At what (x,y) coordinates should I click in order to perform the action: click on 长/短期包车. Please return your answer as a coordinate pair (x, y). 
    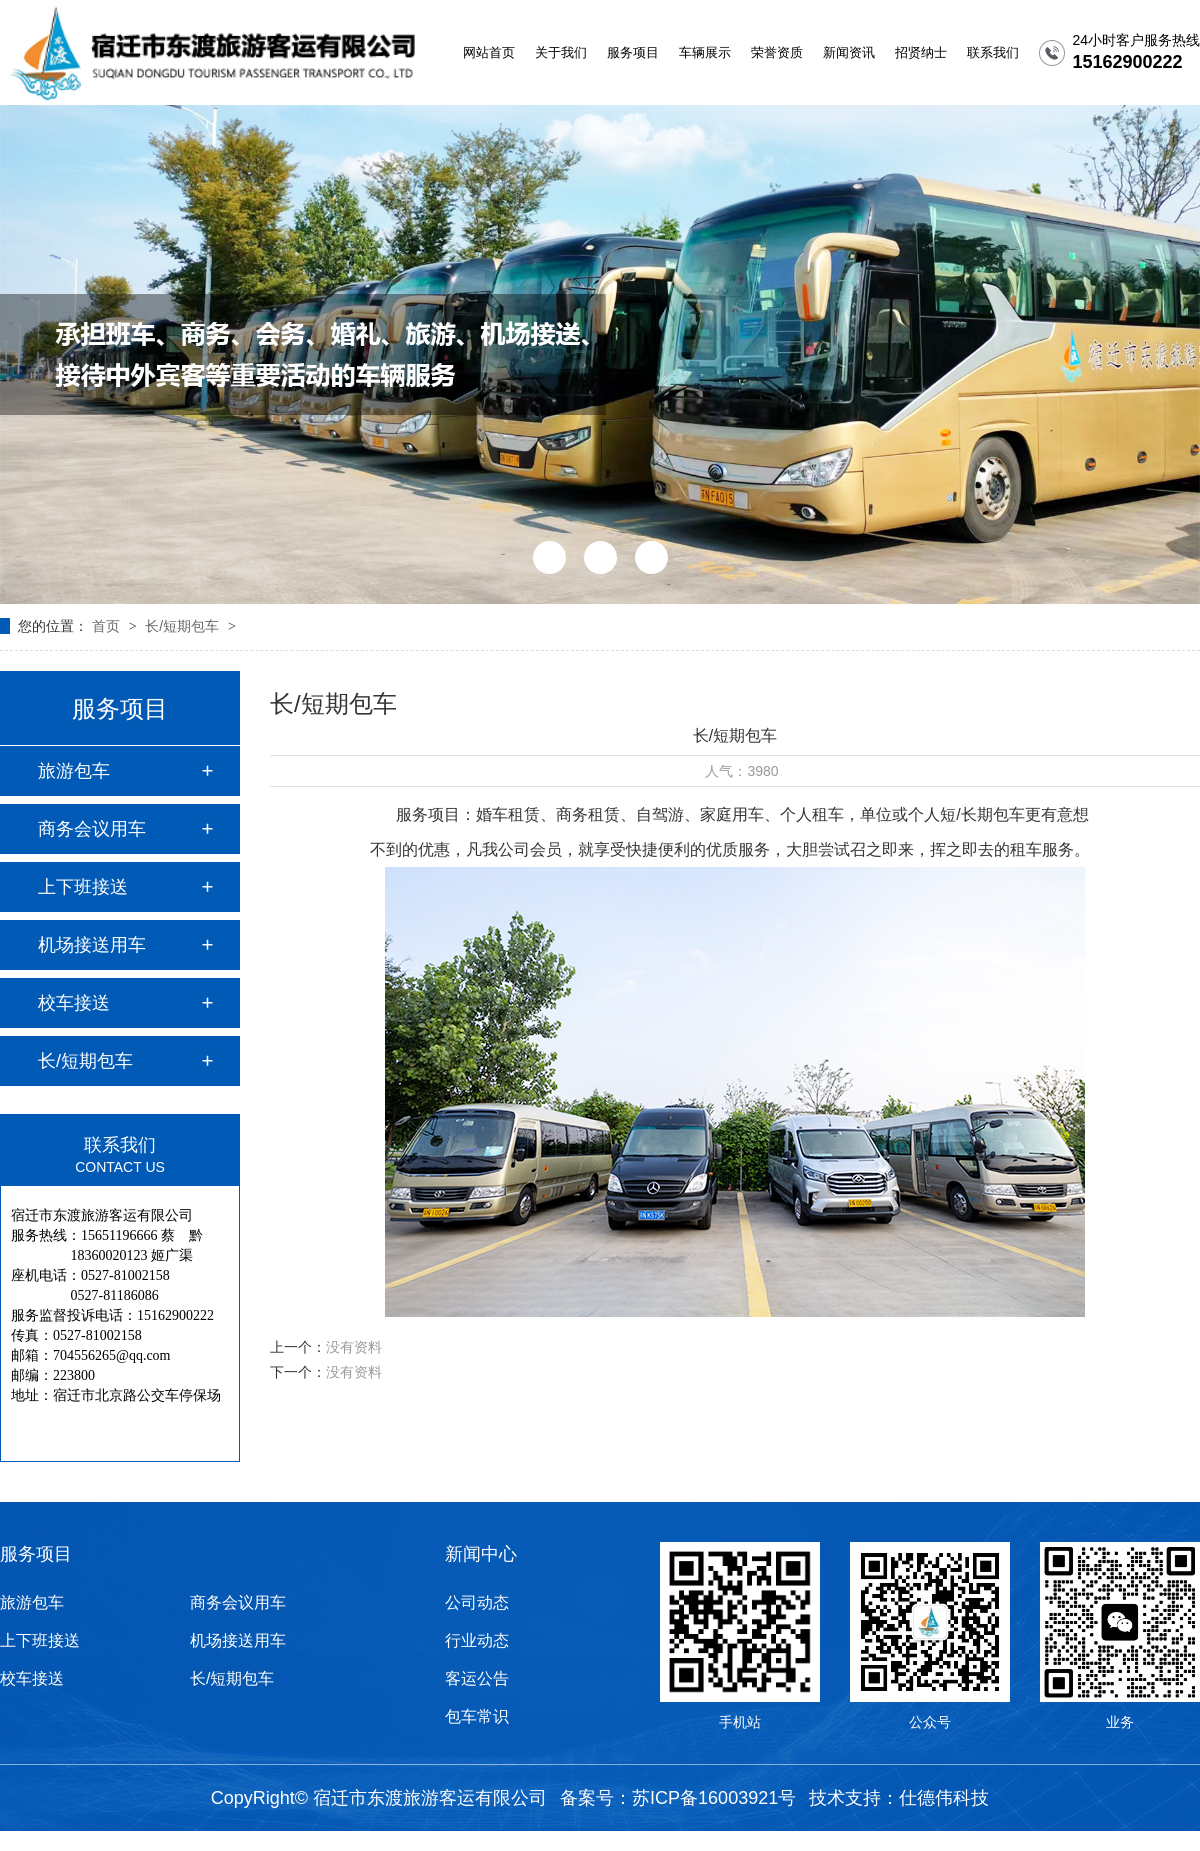
    Looking at the image, I should click on (184, 626).